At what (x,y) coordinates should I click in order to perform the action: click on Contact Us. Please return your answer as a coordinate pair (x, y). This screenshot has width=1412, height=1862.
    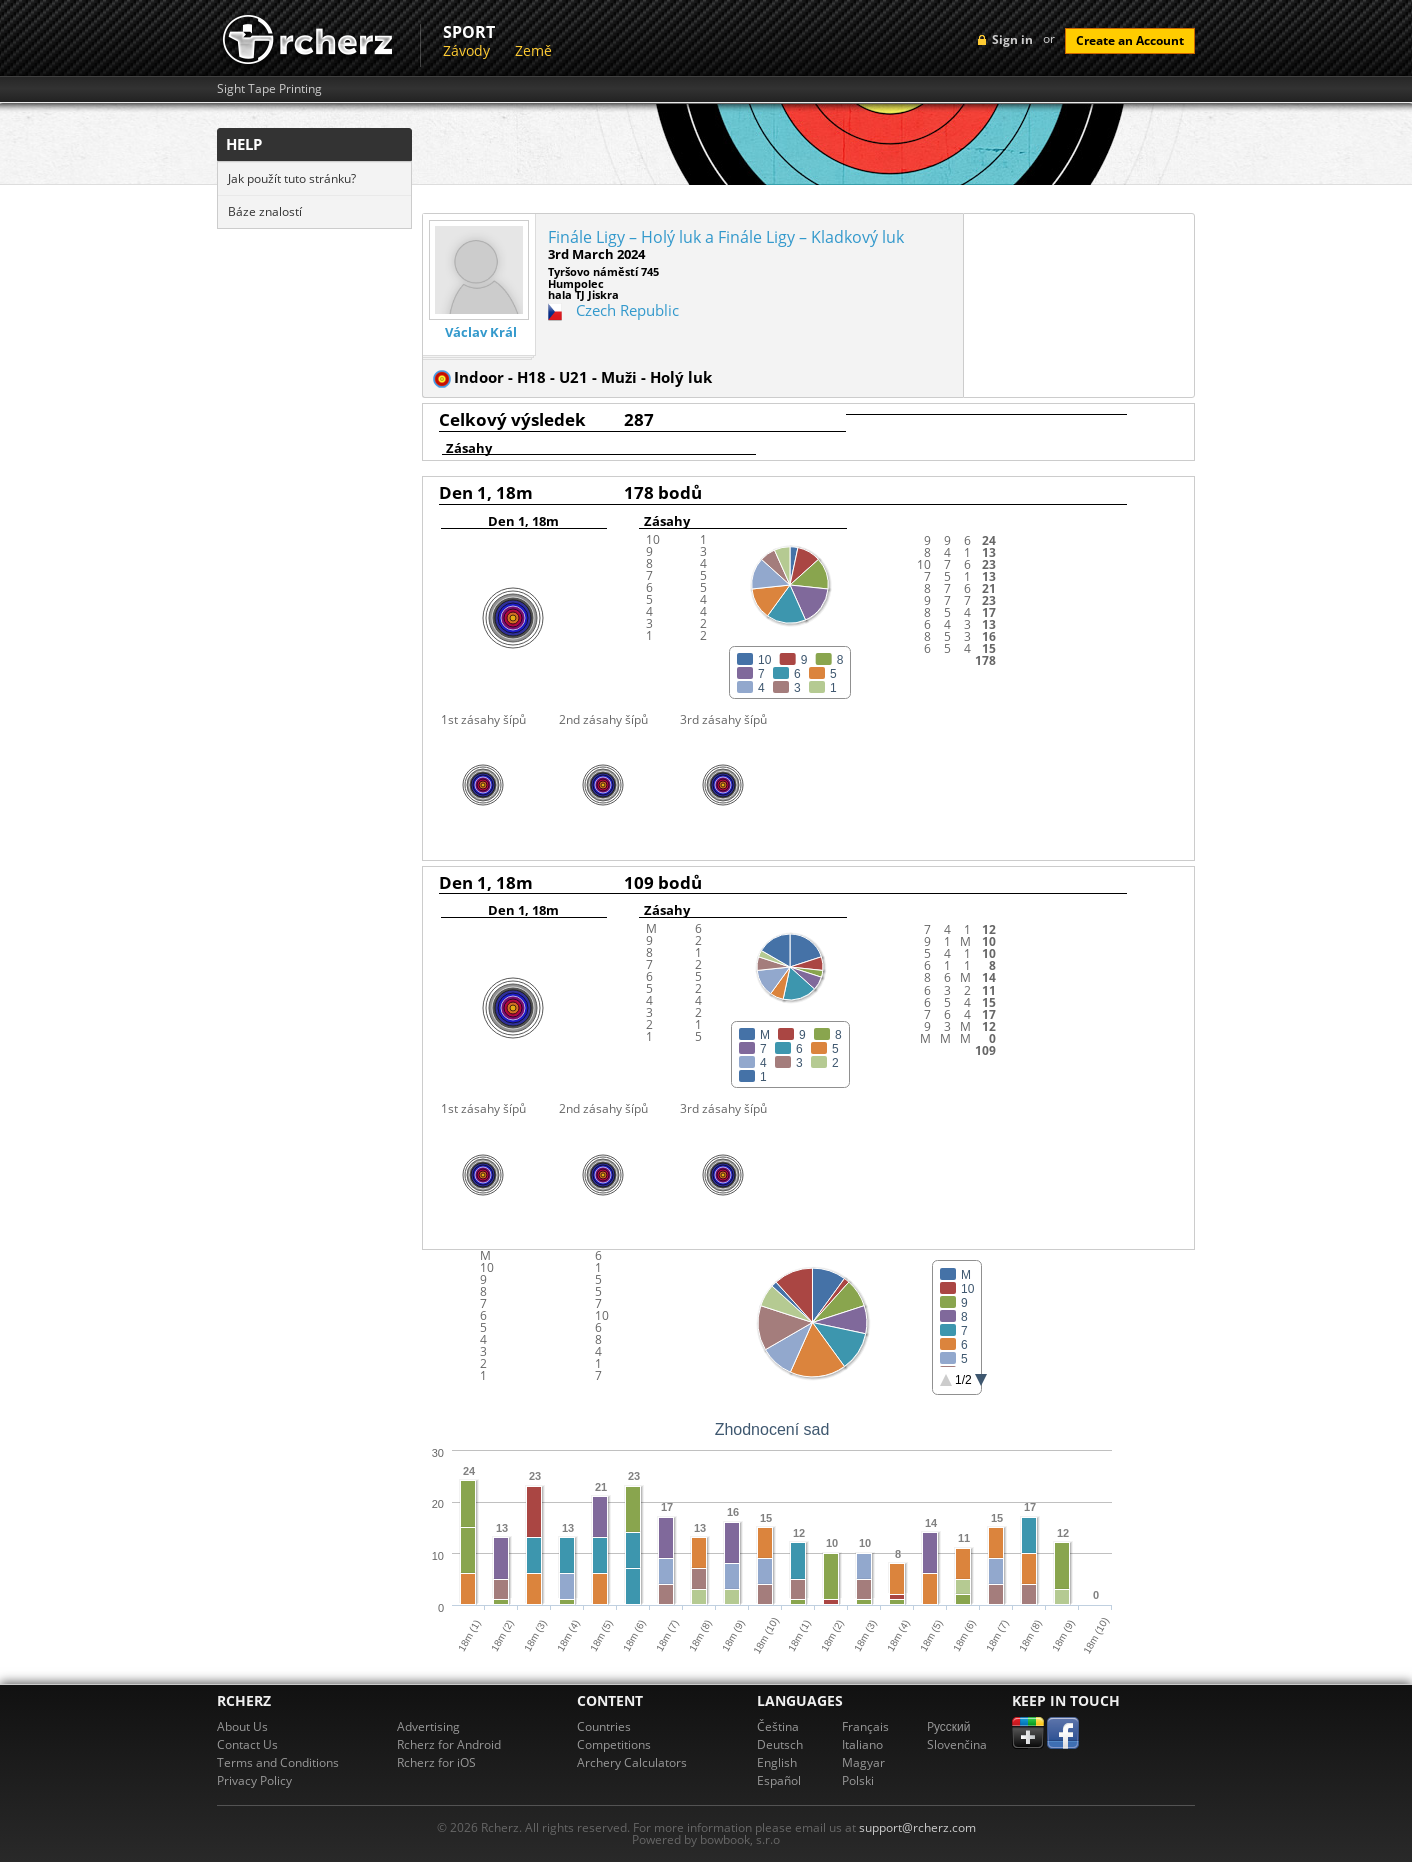
    Looking at the image, I should click on (247, 1744).